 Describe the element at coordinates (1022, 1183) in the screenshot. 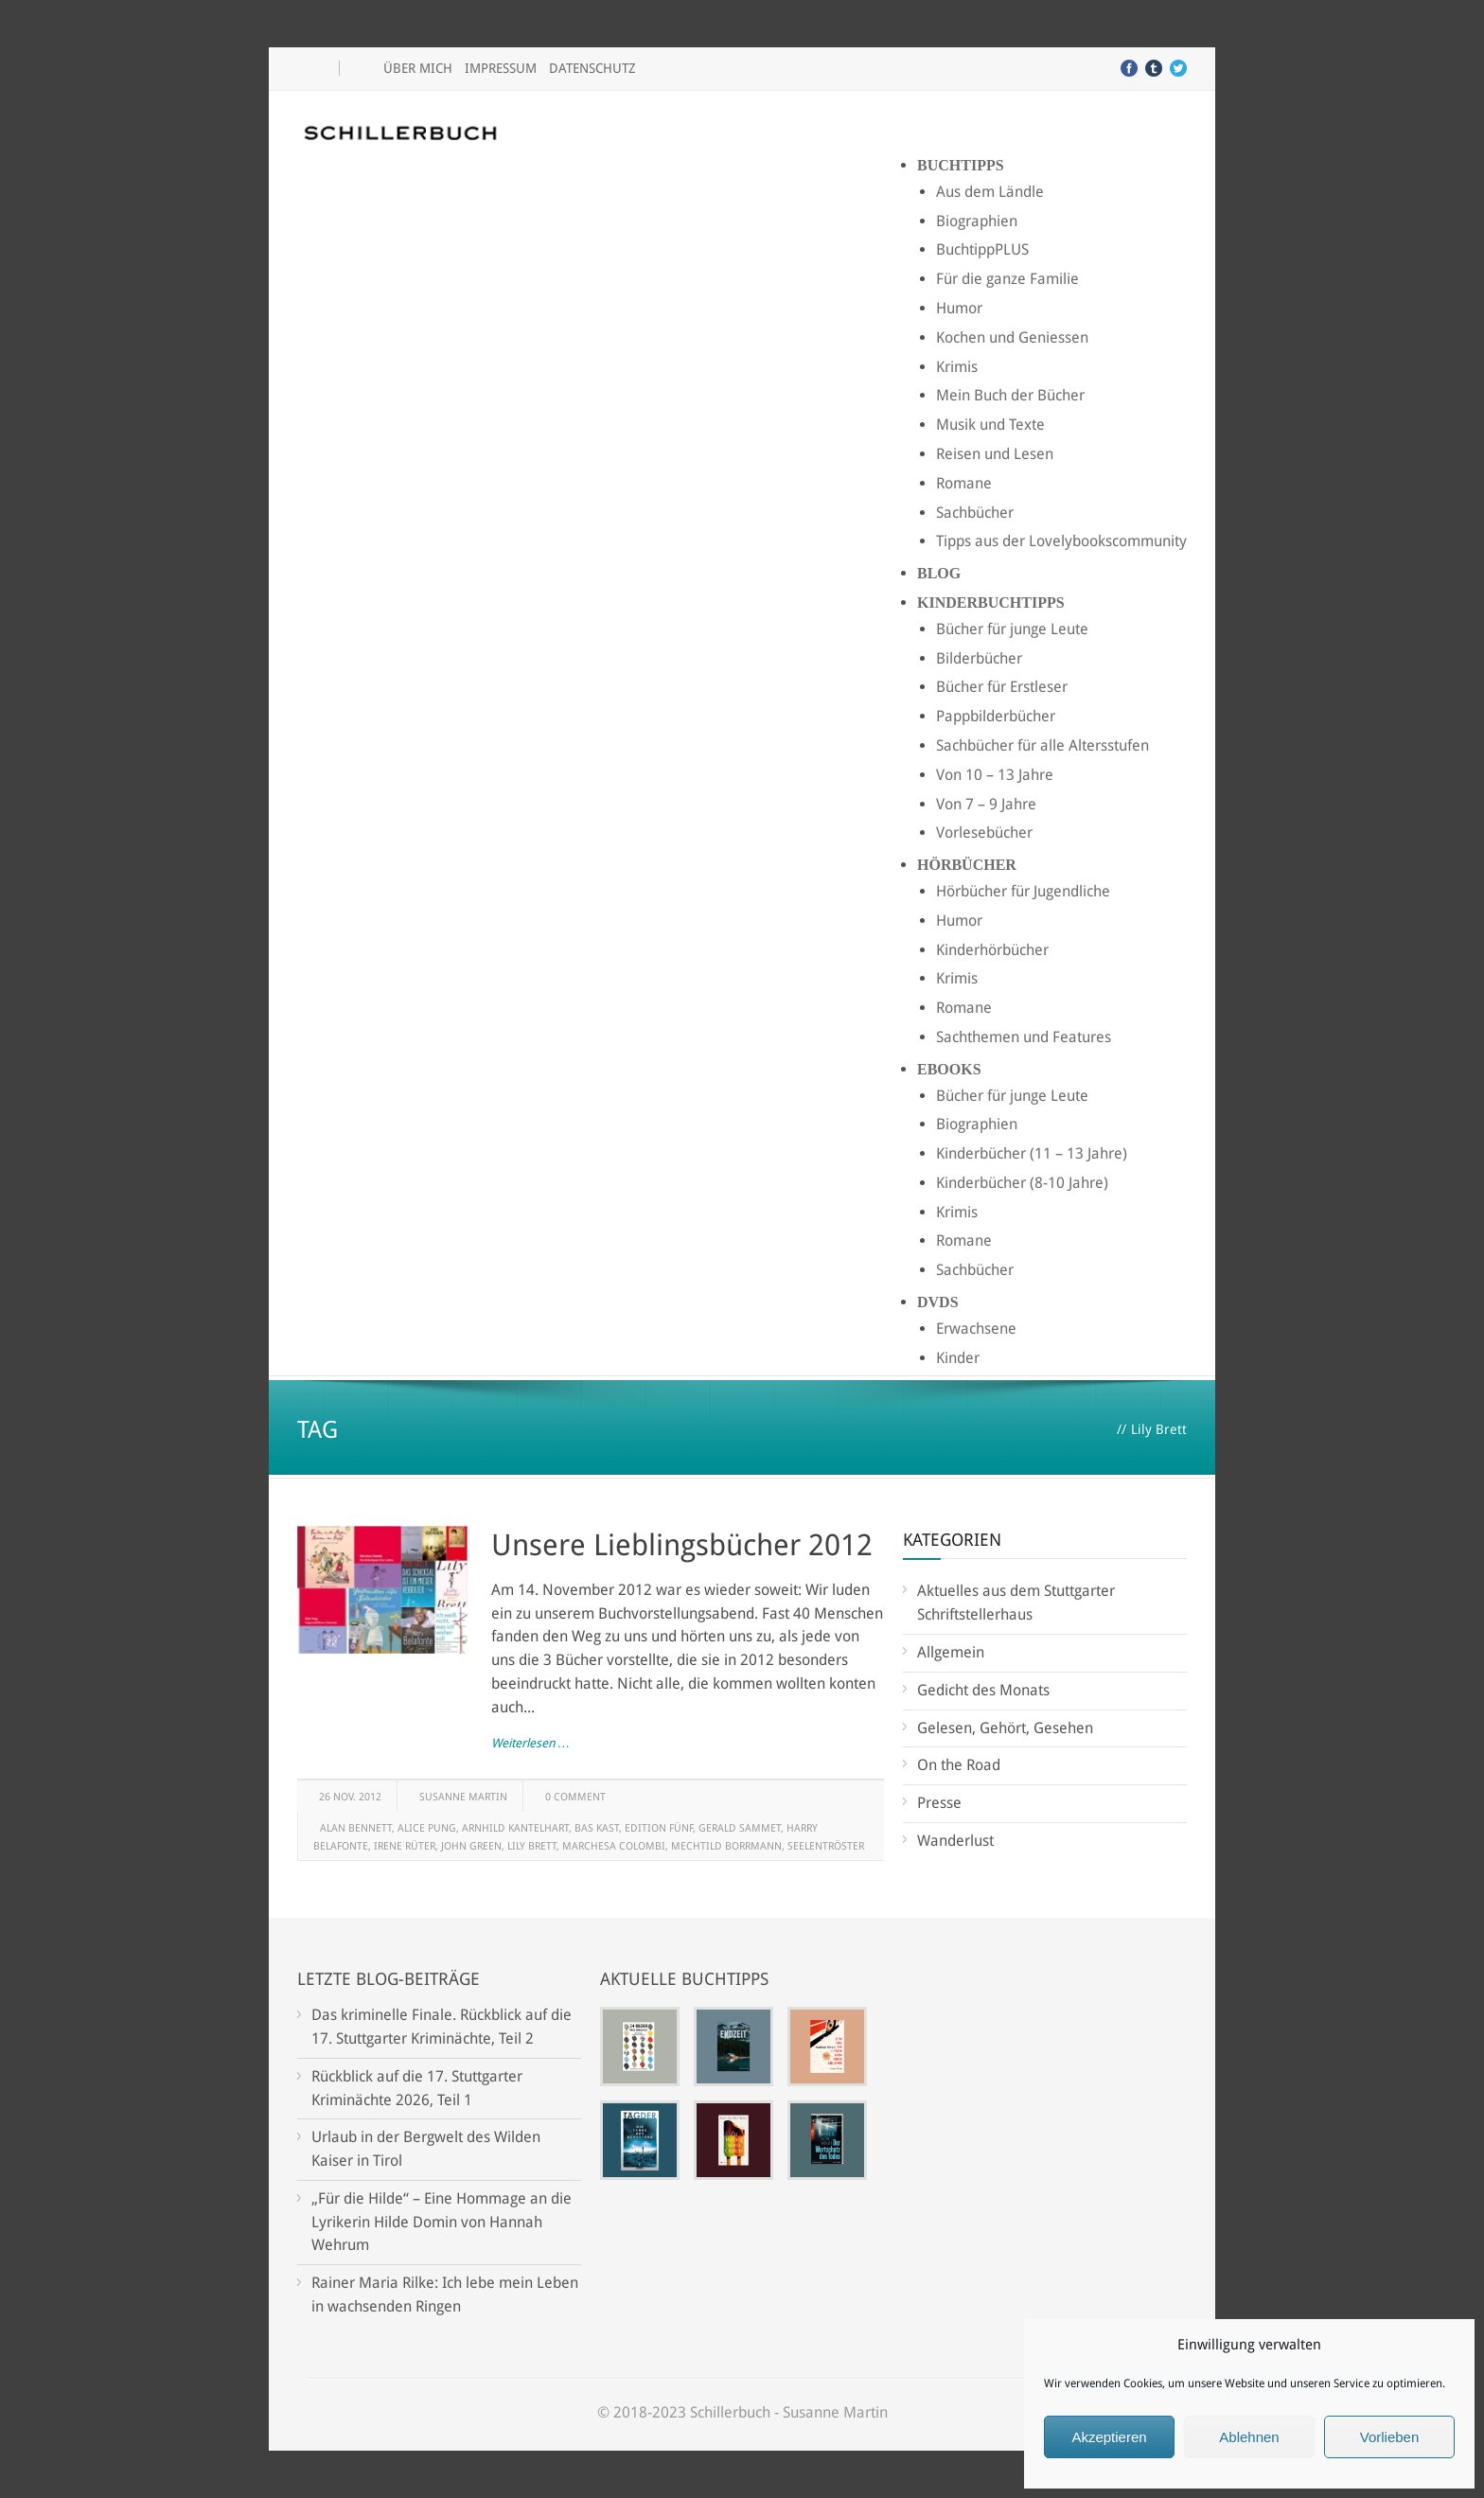

I see `Kinderbücher (8-10 Jahre)` at that location.